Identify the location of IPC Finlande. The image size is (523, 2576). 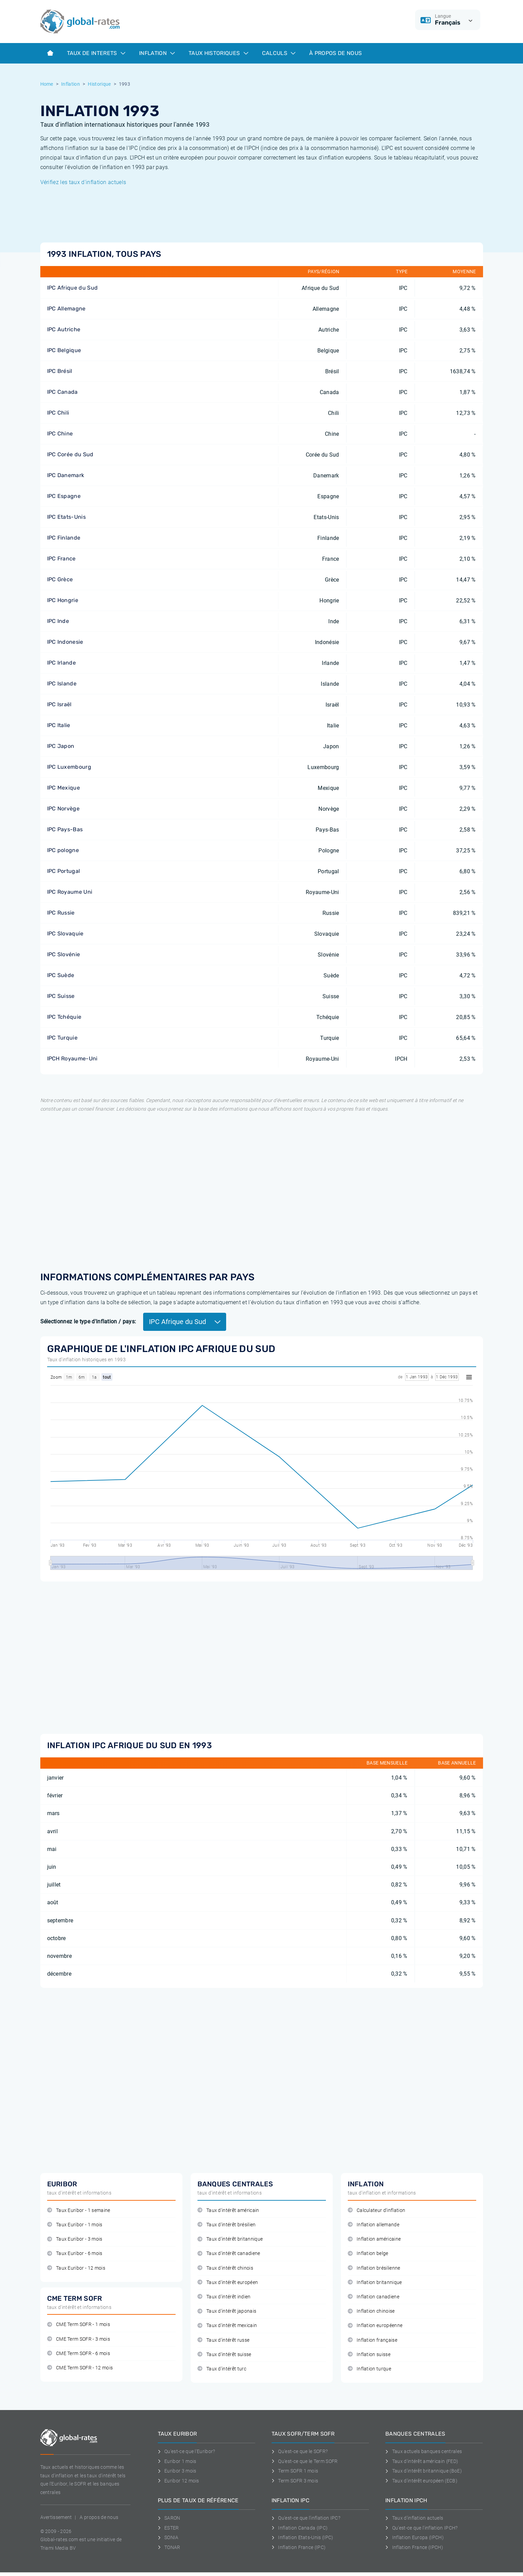
(64, 537).